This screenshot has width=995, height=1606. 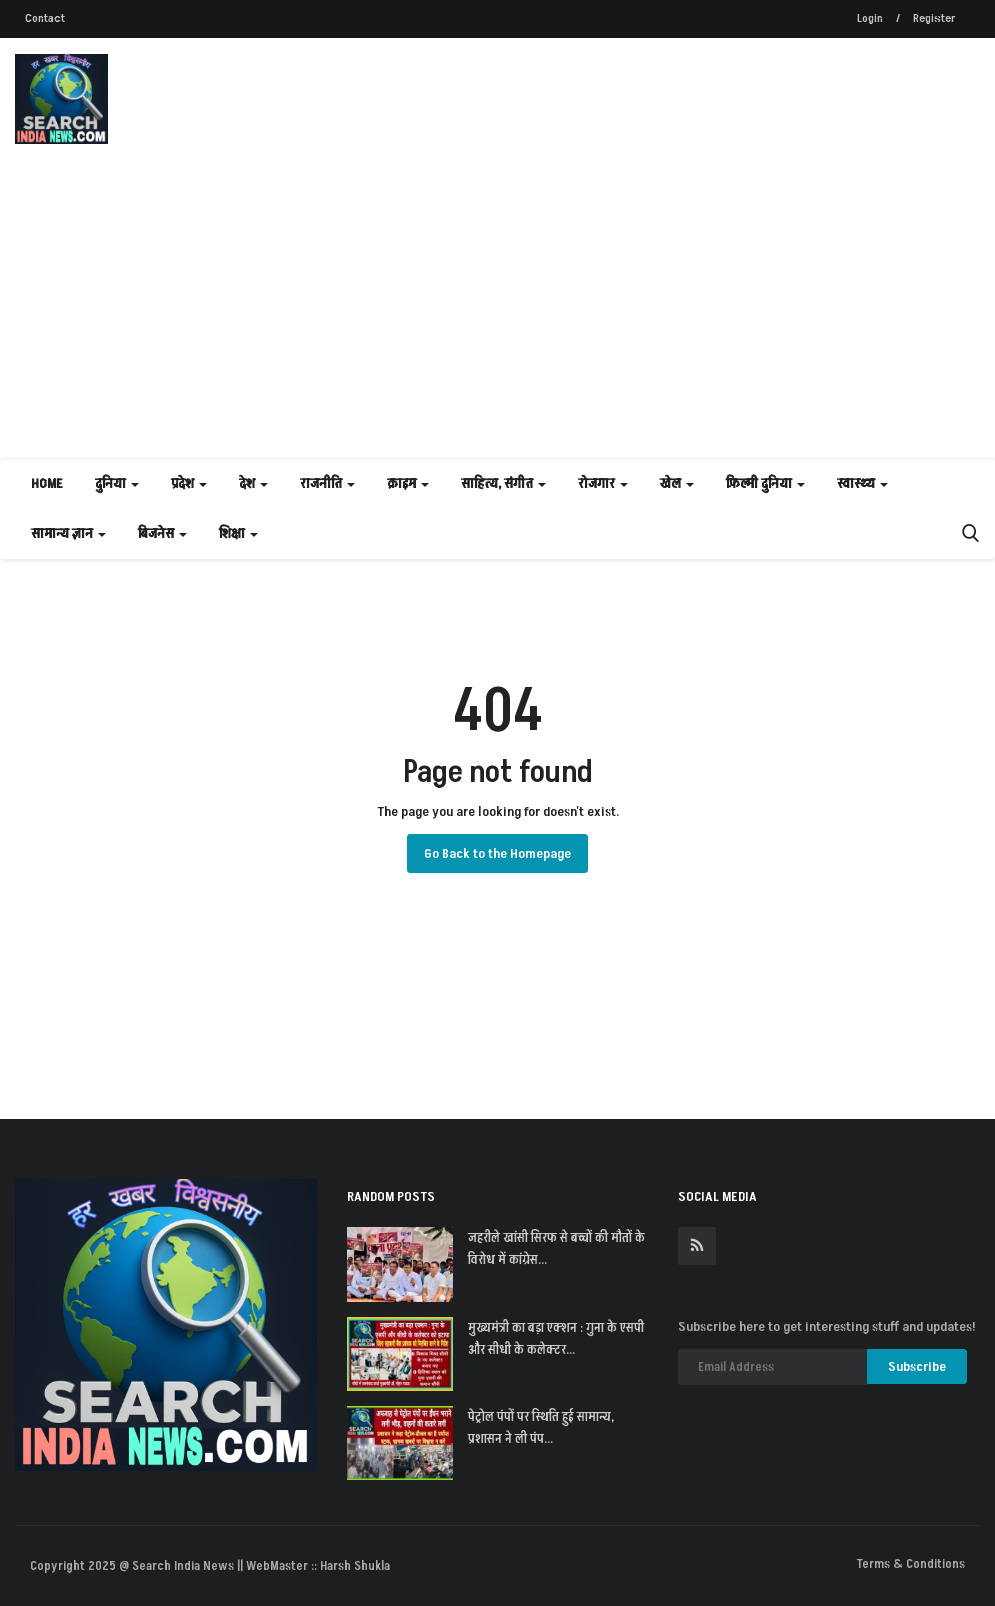 I want to click on प्रदेश [button], so click(x=189, y=483).